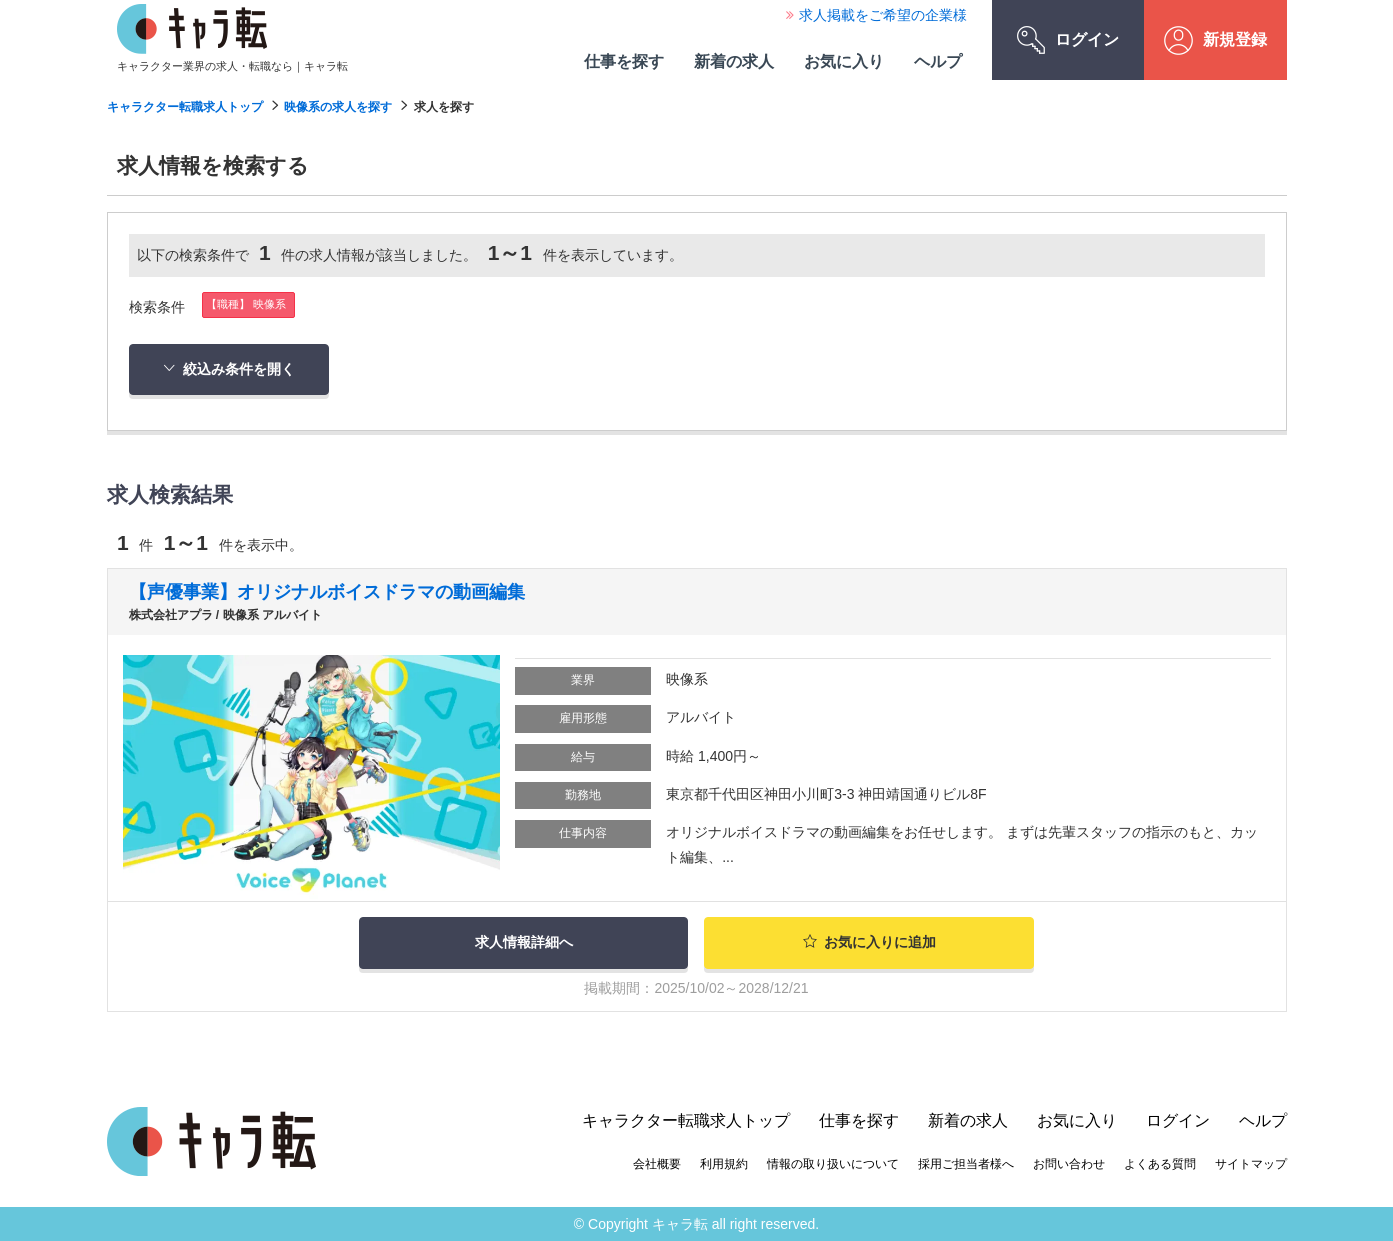  What do you see at coordinates (1160, 1162) in the screenshot?
I see `よくある質問` at bounding box center [1160, 1162].